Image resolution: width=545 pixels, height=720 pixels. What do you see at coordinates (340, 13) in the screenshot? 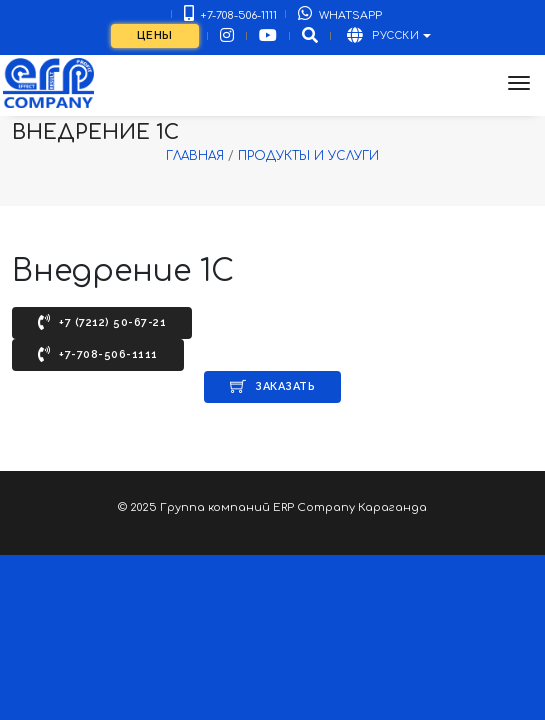
I see `WhatsApp` at bounding box center [340, 13].